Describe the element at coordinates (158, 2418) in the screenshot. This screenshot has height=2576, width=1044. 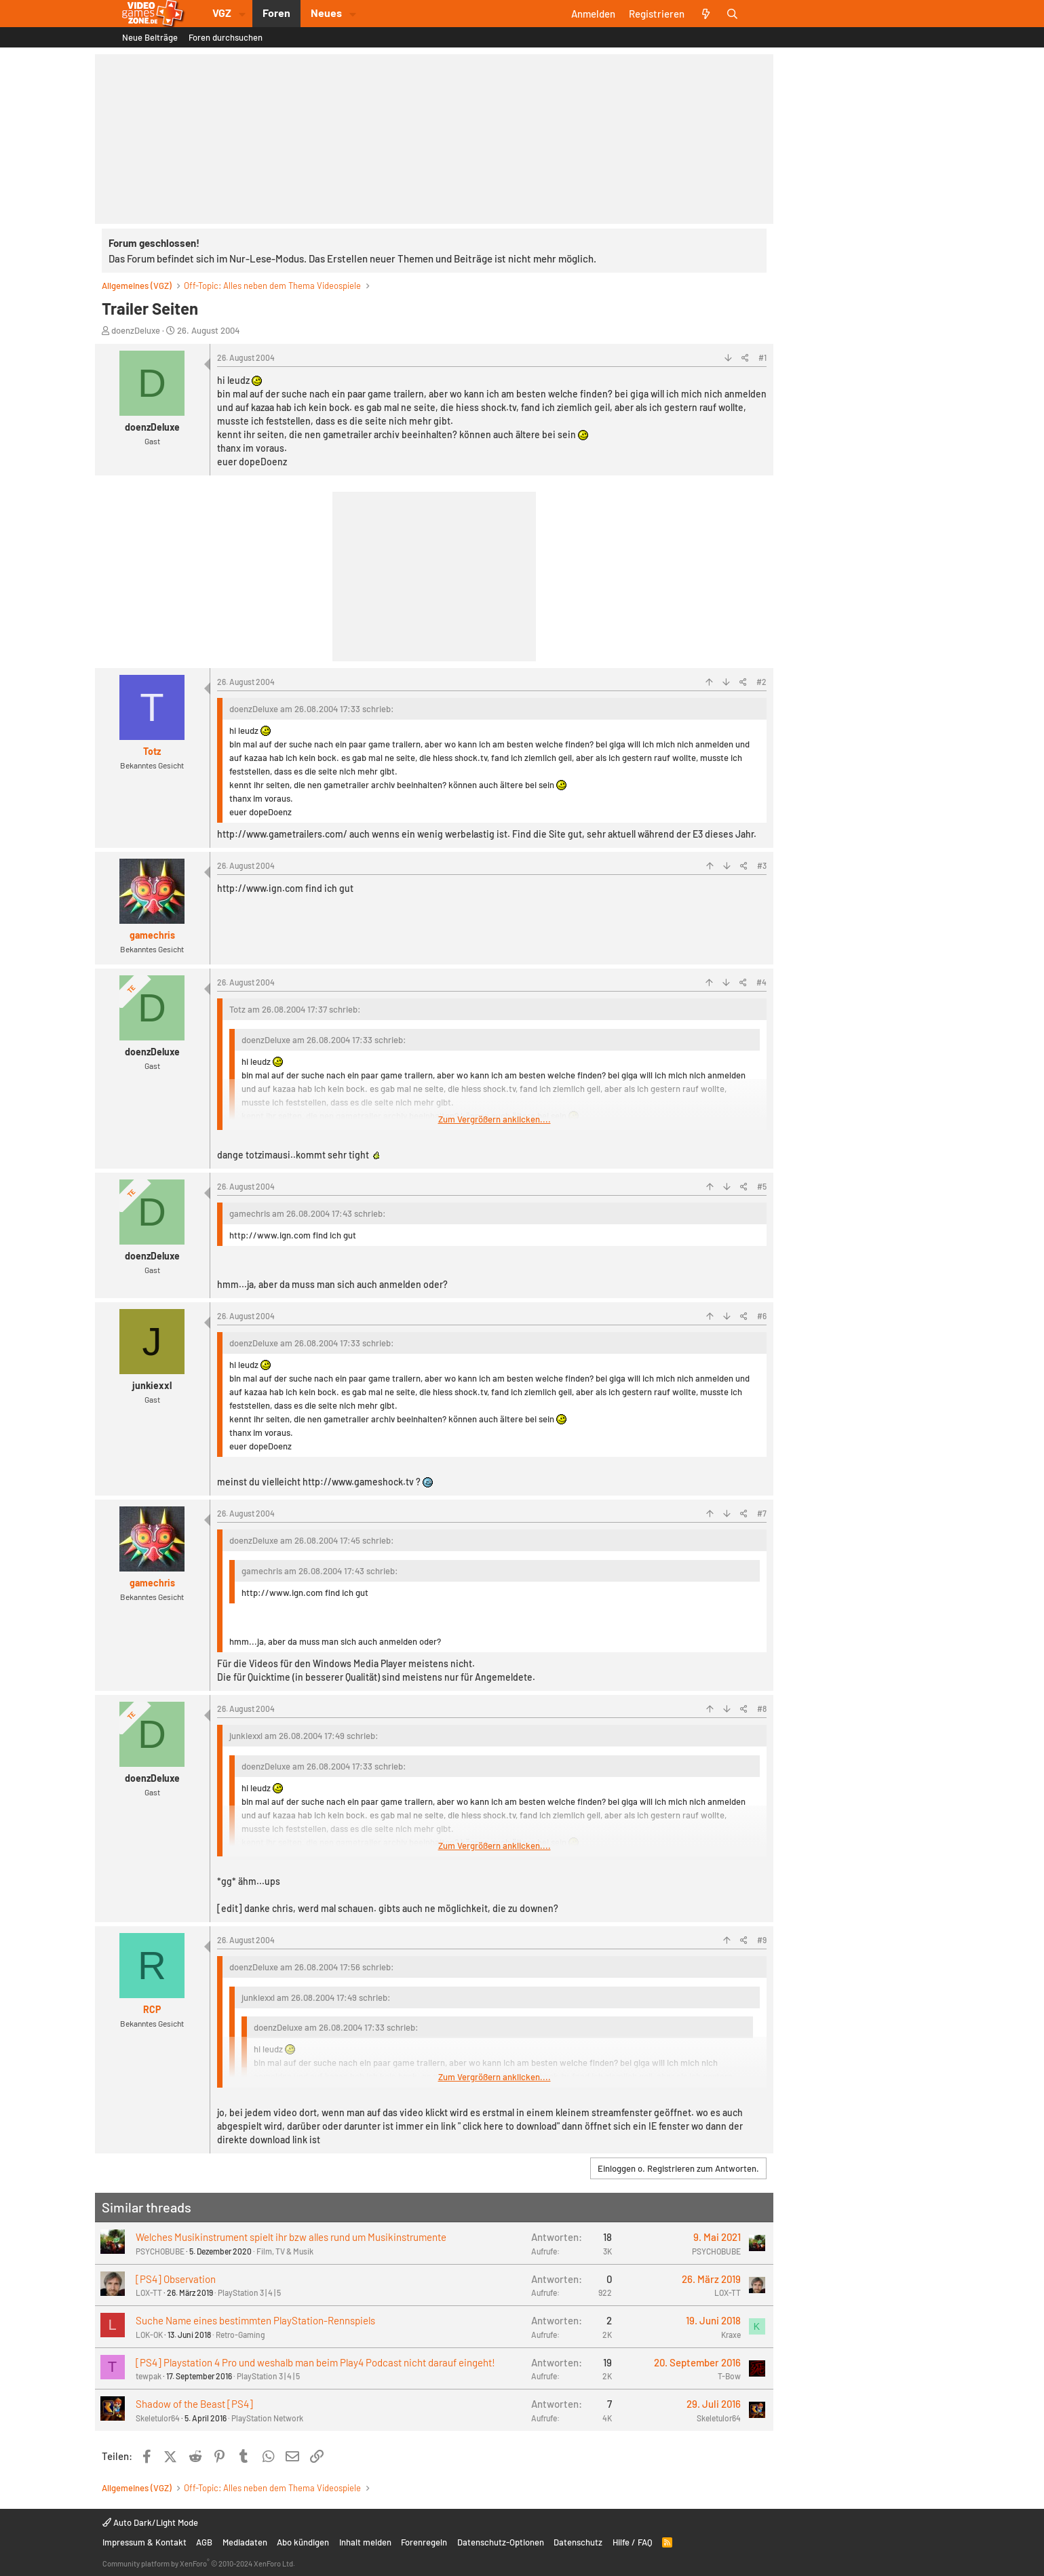
I see `Skeletulor64` at that location.